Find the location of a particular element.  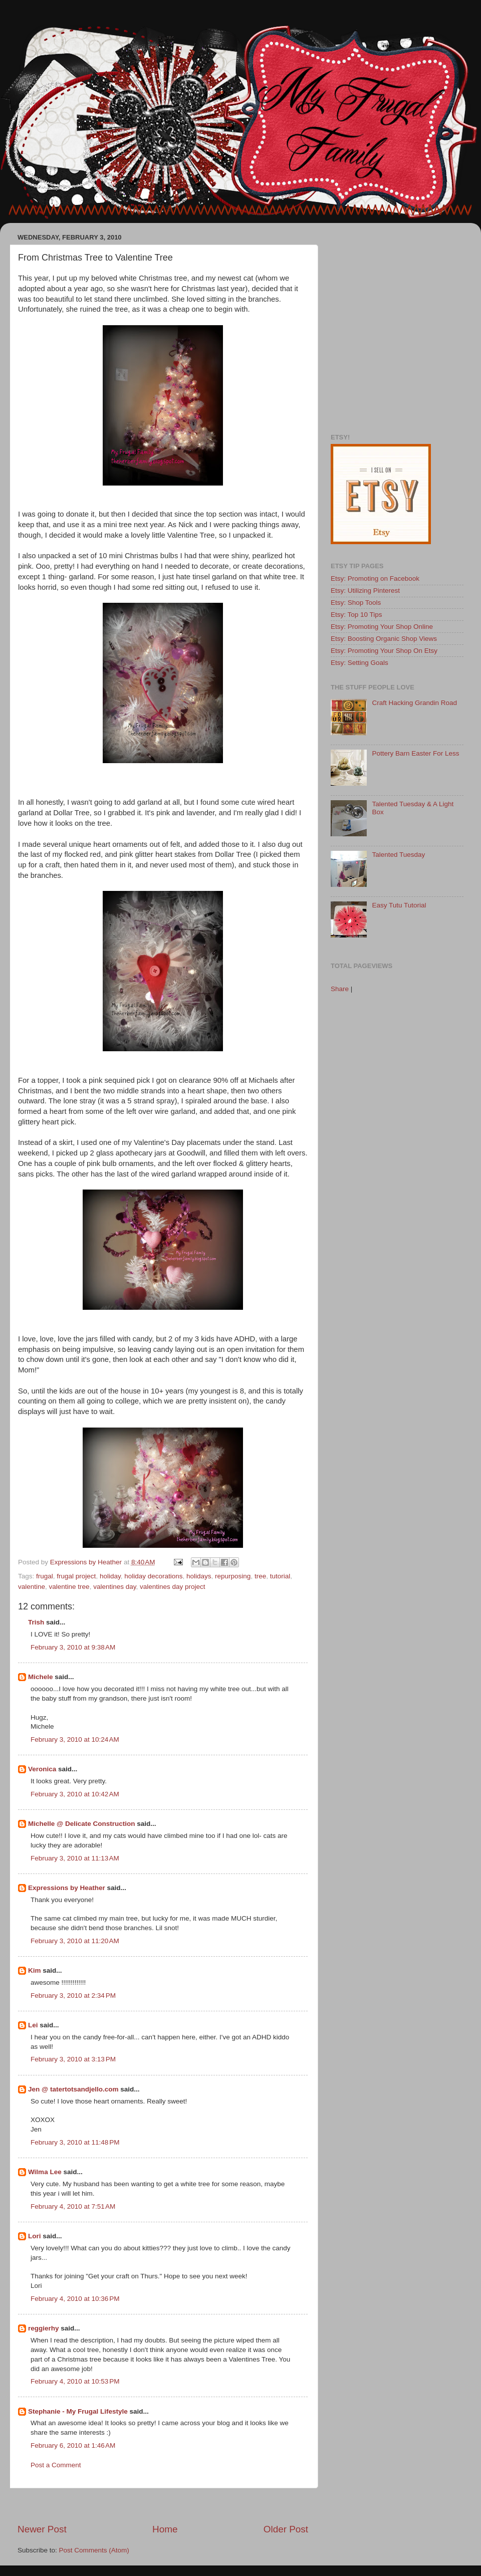

Post Comments (Atom) is located at coordinates (94, 2550).